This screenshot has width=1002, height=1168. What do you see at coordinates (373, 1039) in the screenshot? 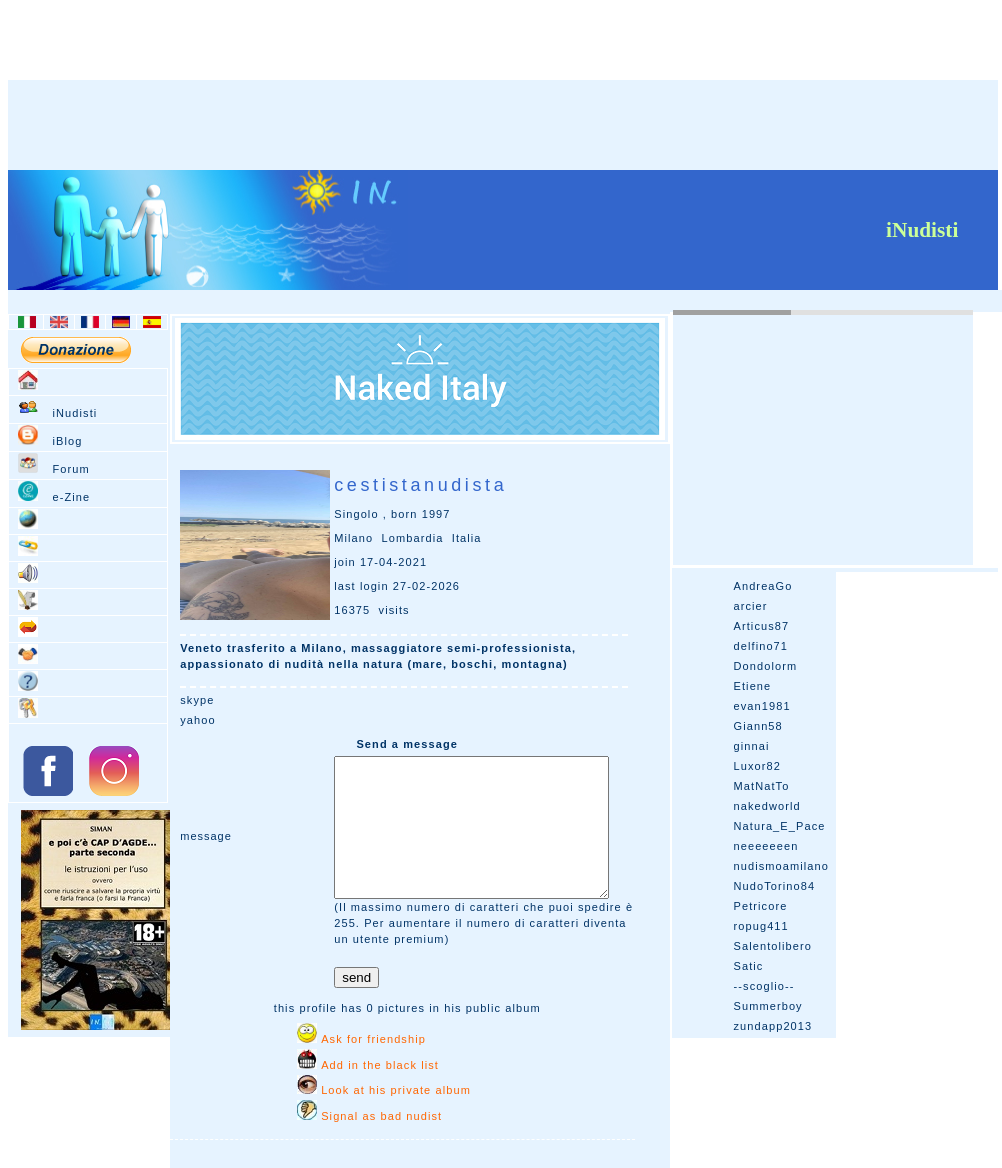
I see `Ask for friendship` at bounding box center [373, 1039].